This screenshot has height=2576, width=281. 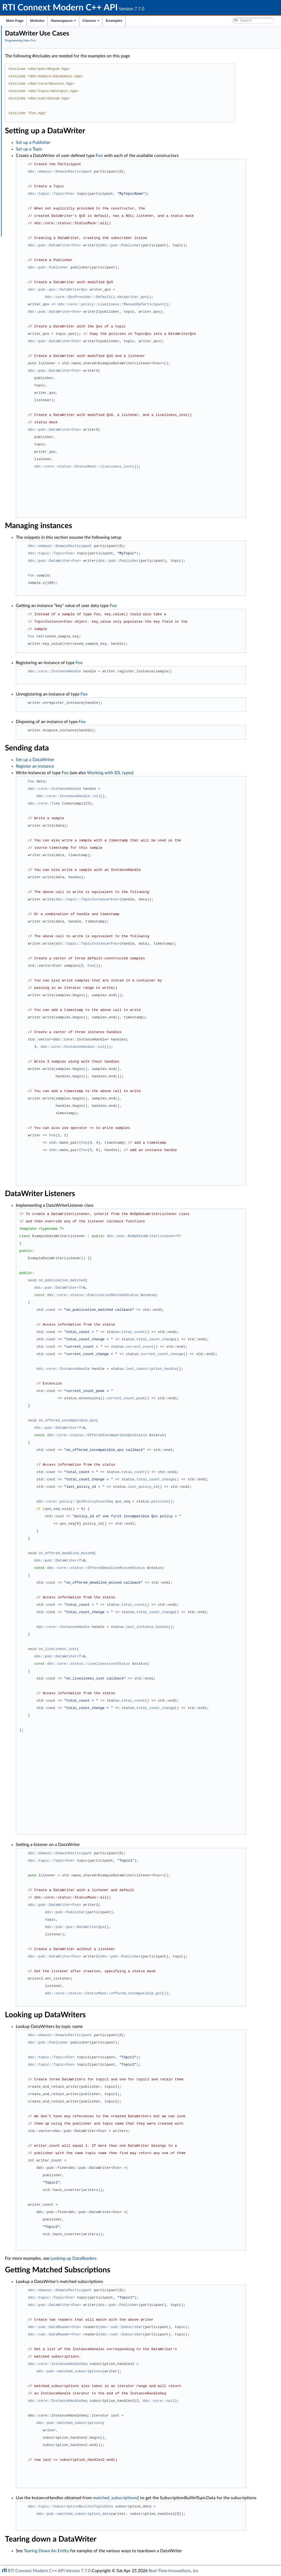 I want to click on last_policy_id, so click(x=225, y=1486).